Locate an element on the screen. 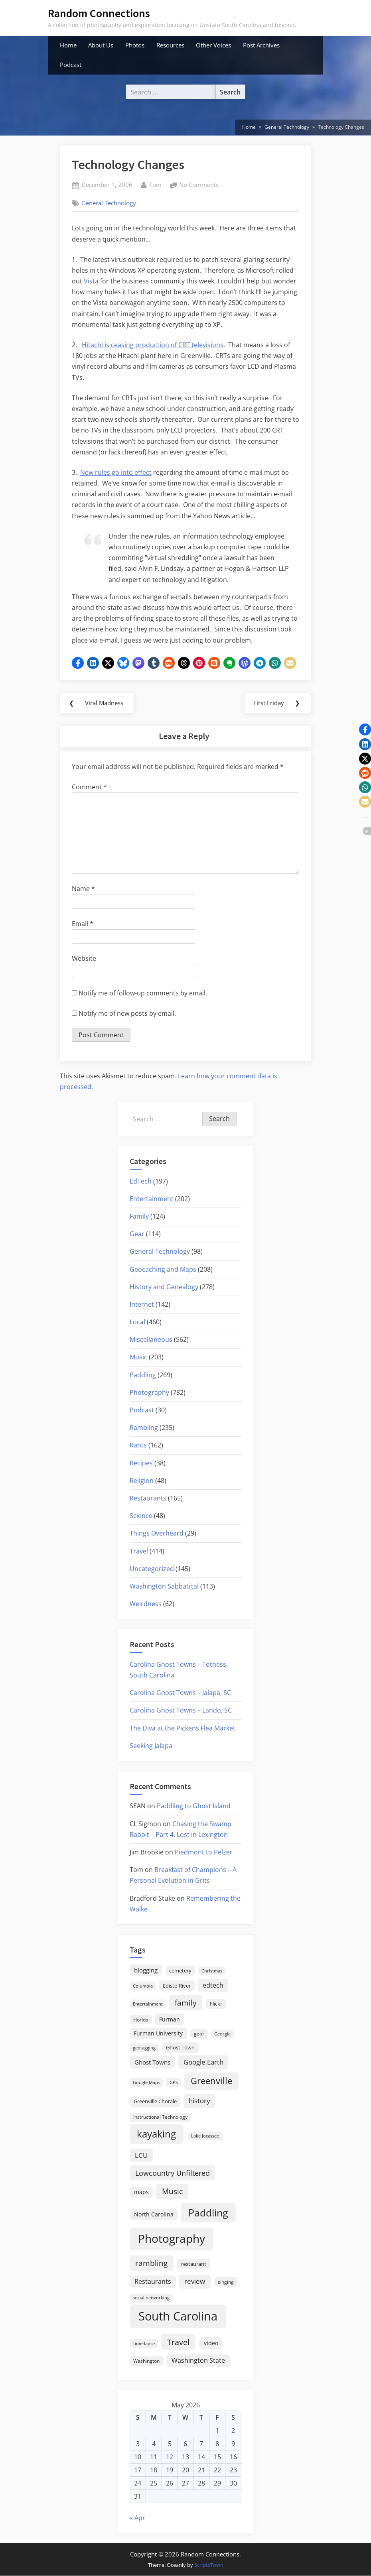  Paddling [Paddling (156 items)] is located at coordinates (208, 2213).